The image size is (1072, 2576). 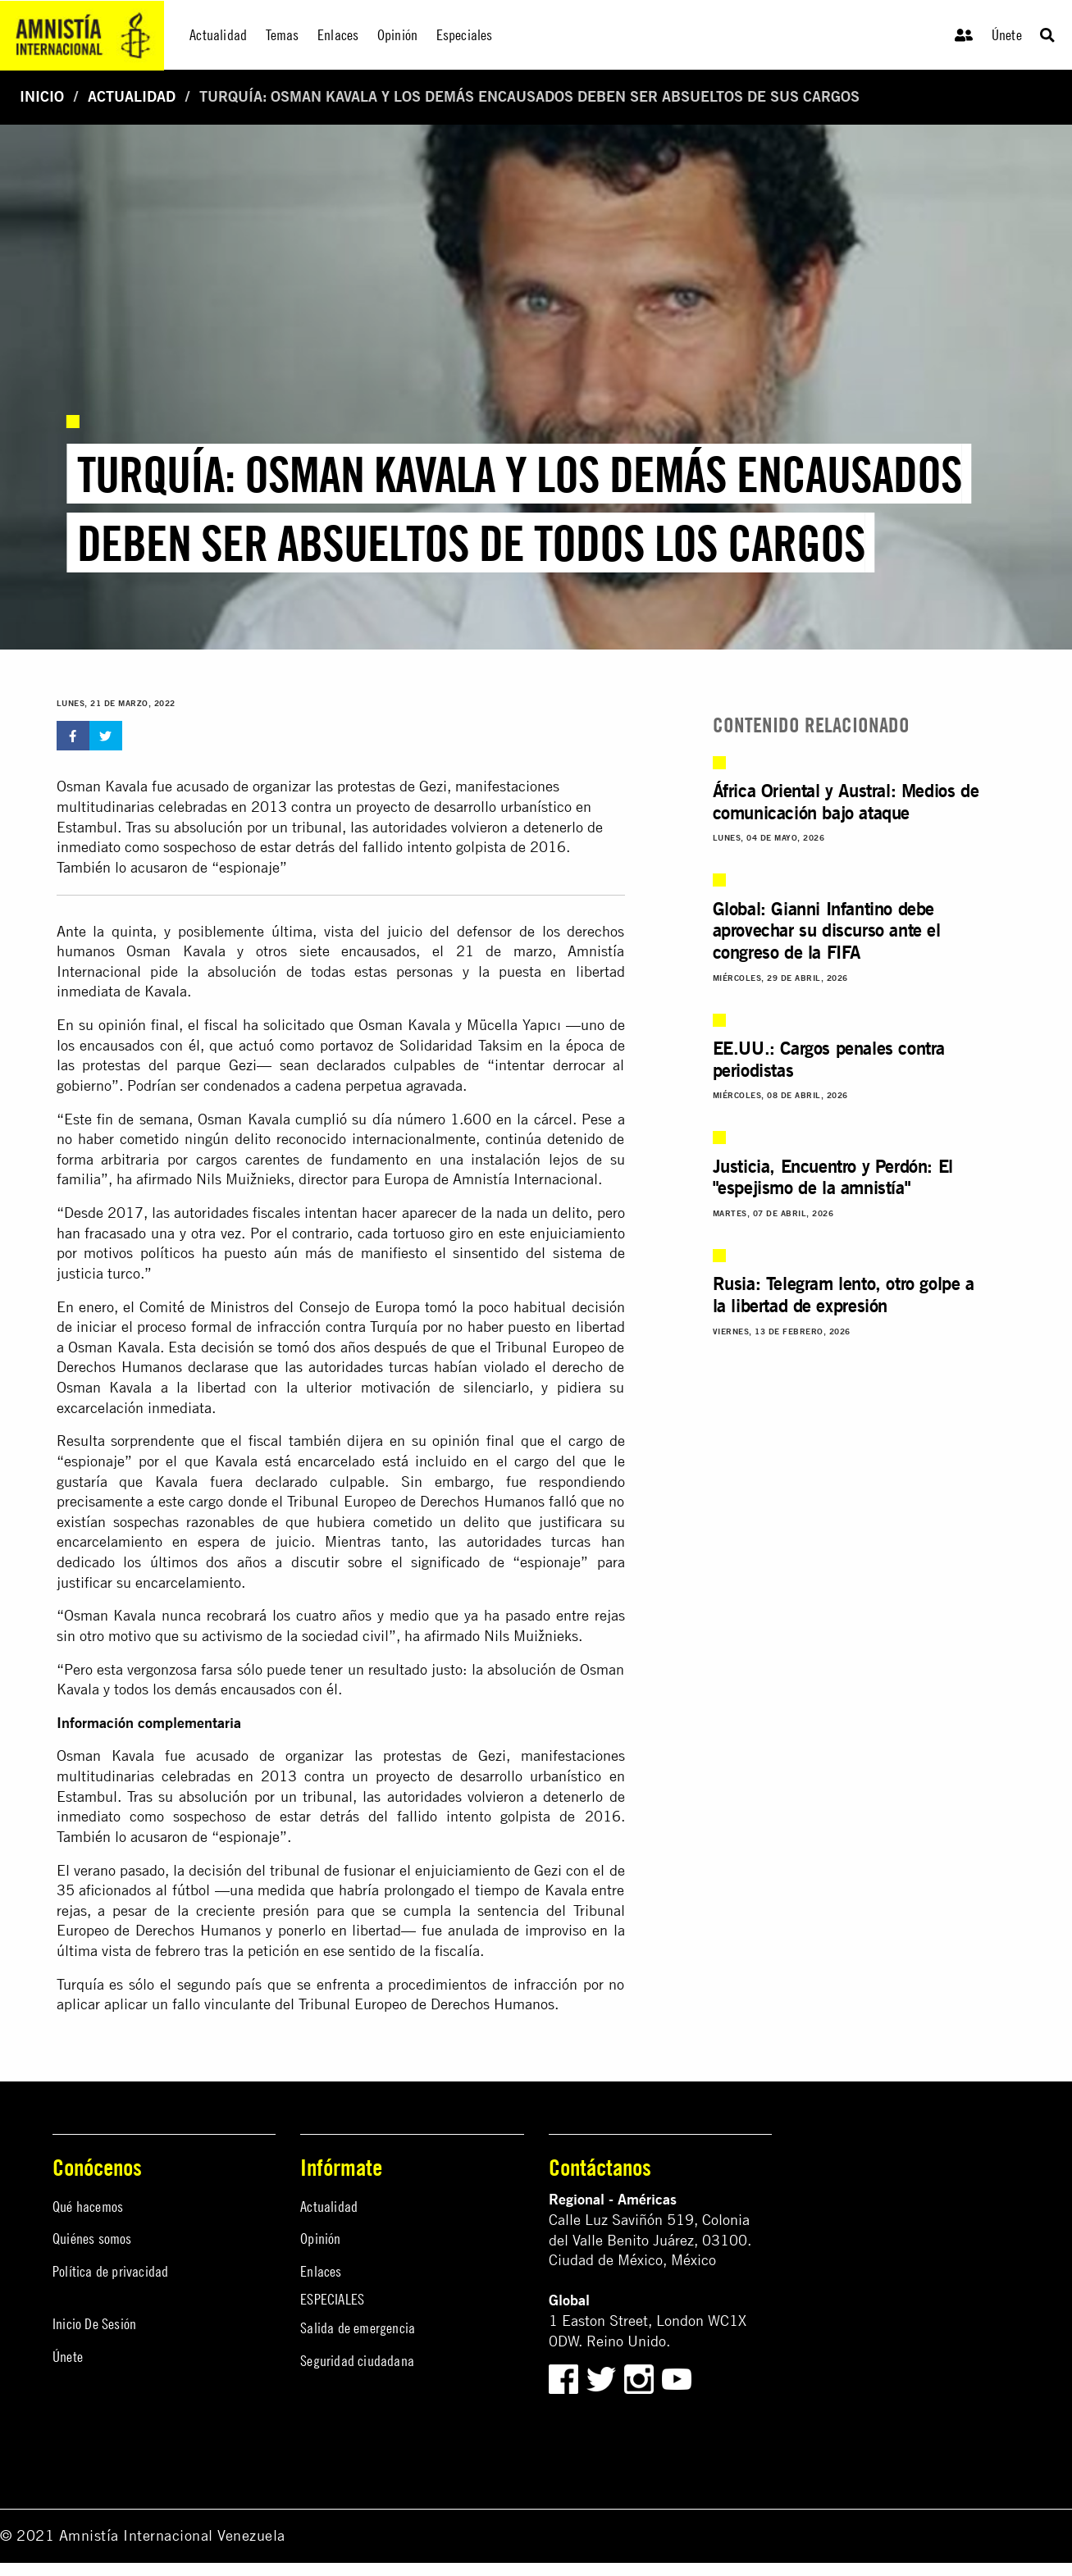 What do you see at coordinates (1007, 34) in the screenshot?
I see `Únete` at bounding box center [1007, 34].